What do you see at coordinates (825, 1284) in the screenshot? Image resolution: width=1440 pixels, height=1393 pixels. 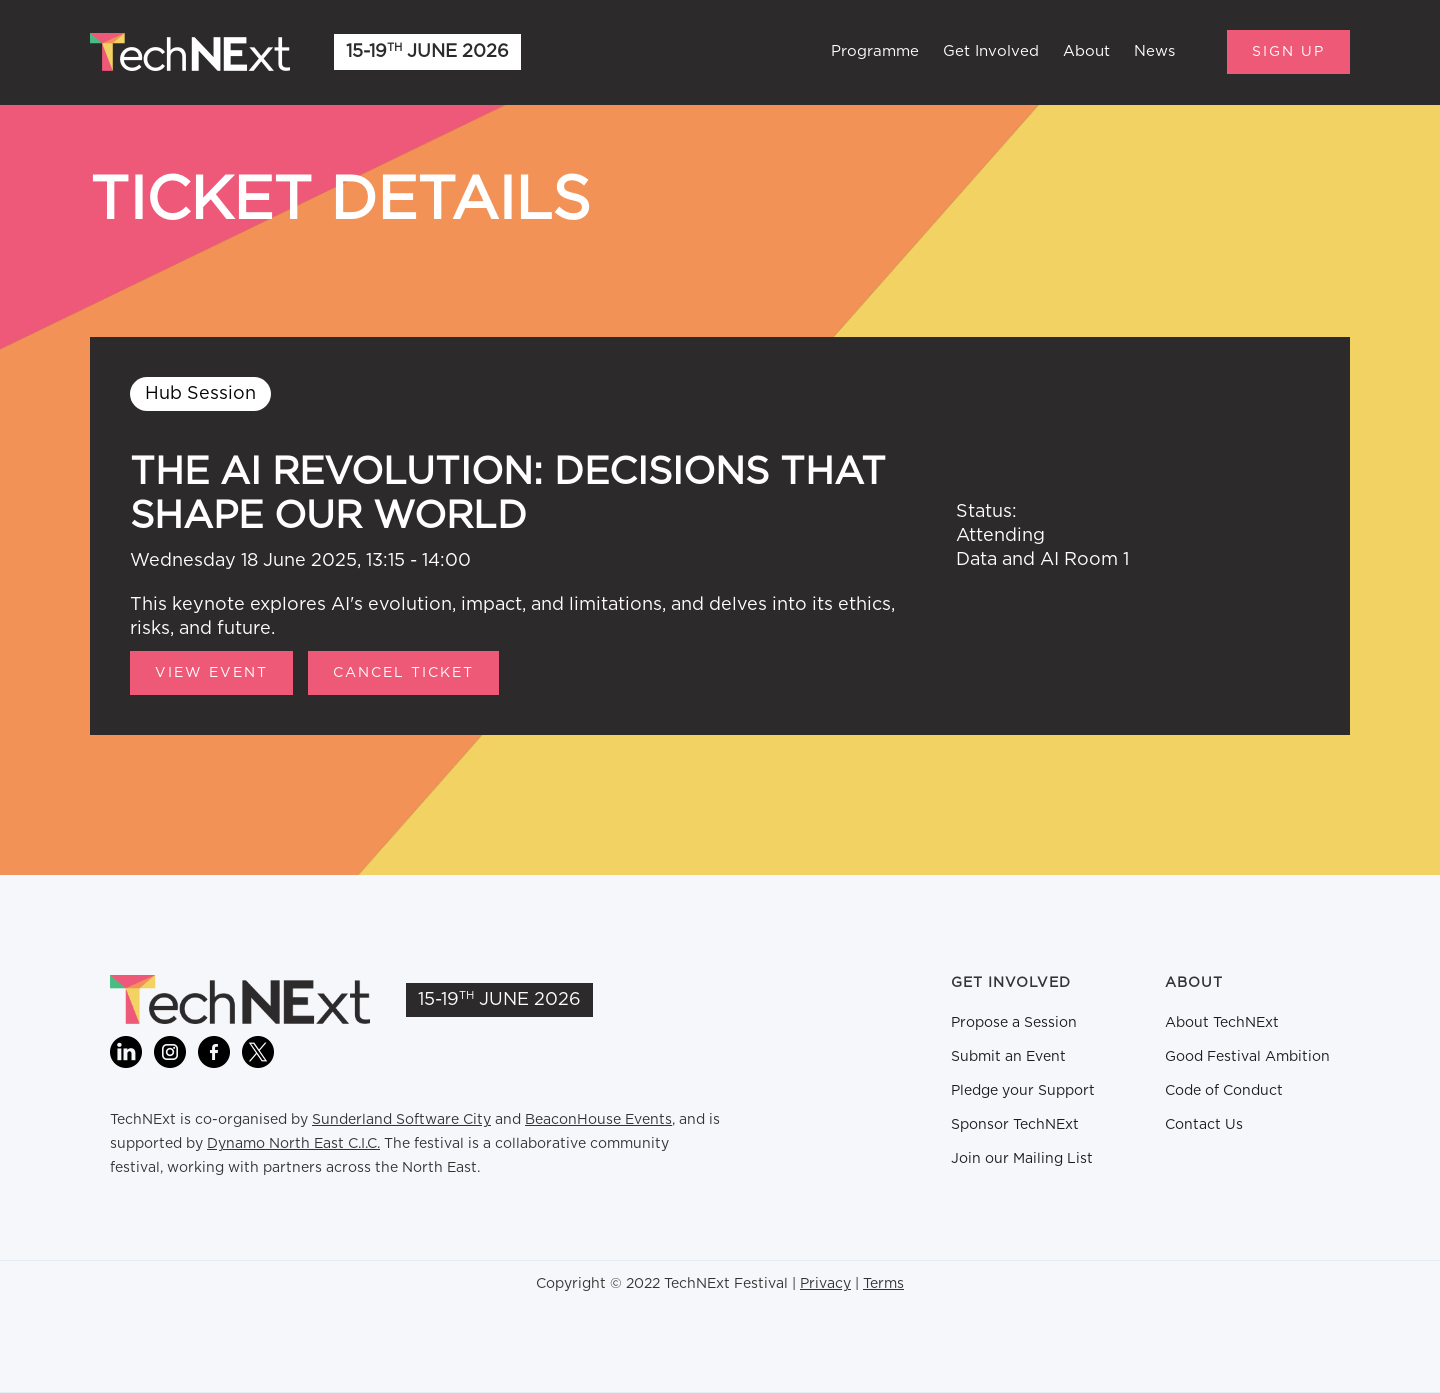 I see `Privacy` at bounding box center [825, 1284].